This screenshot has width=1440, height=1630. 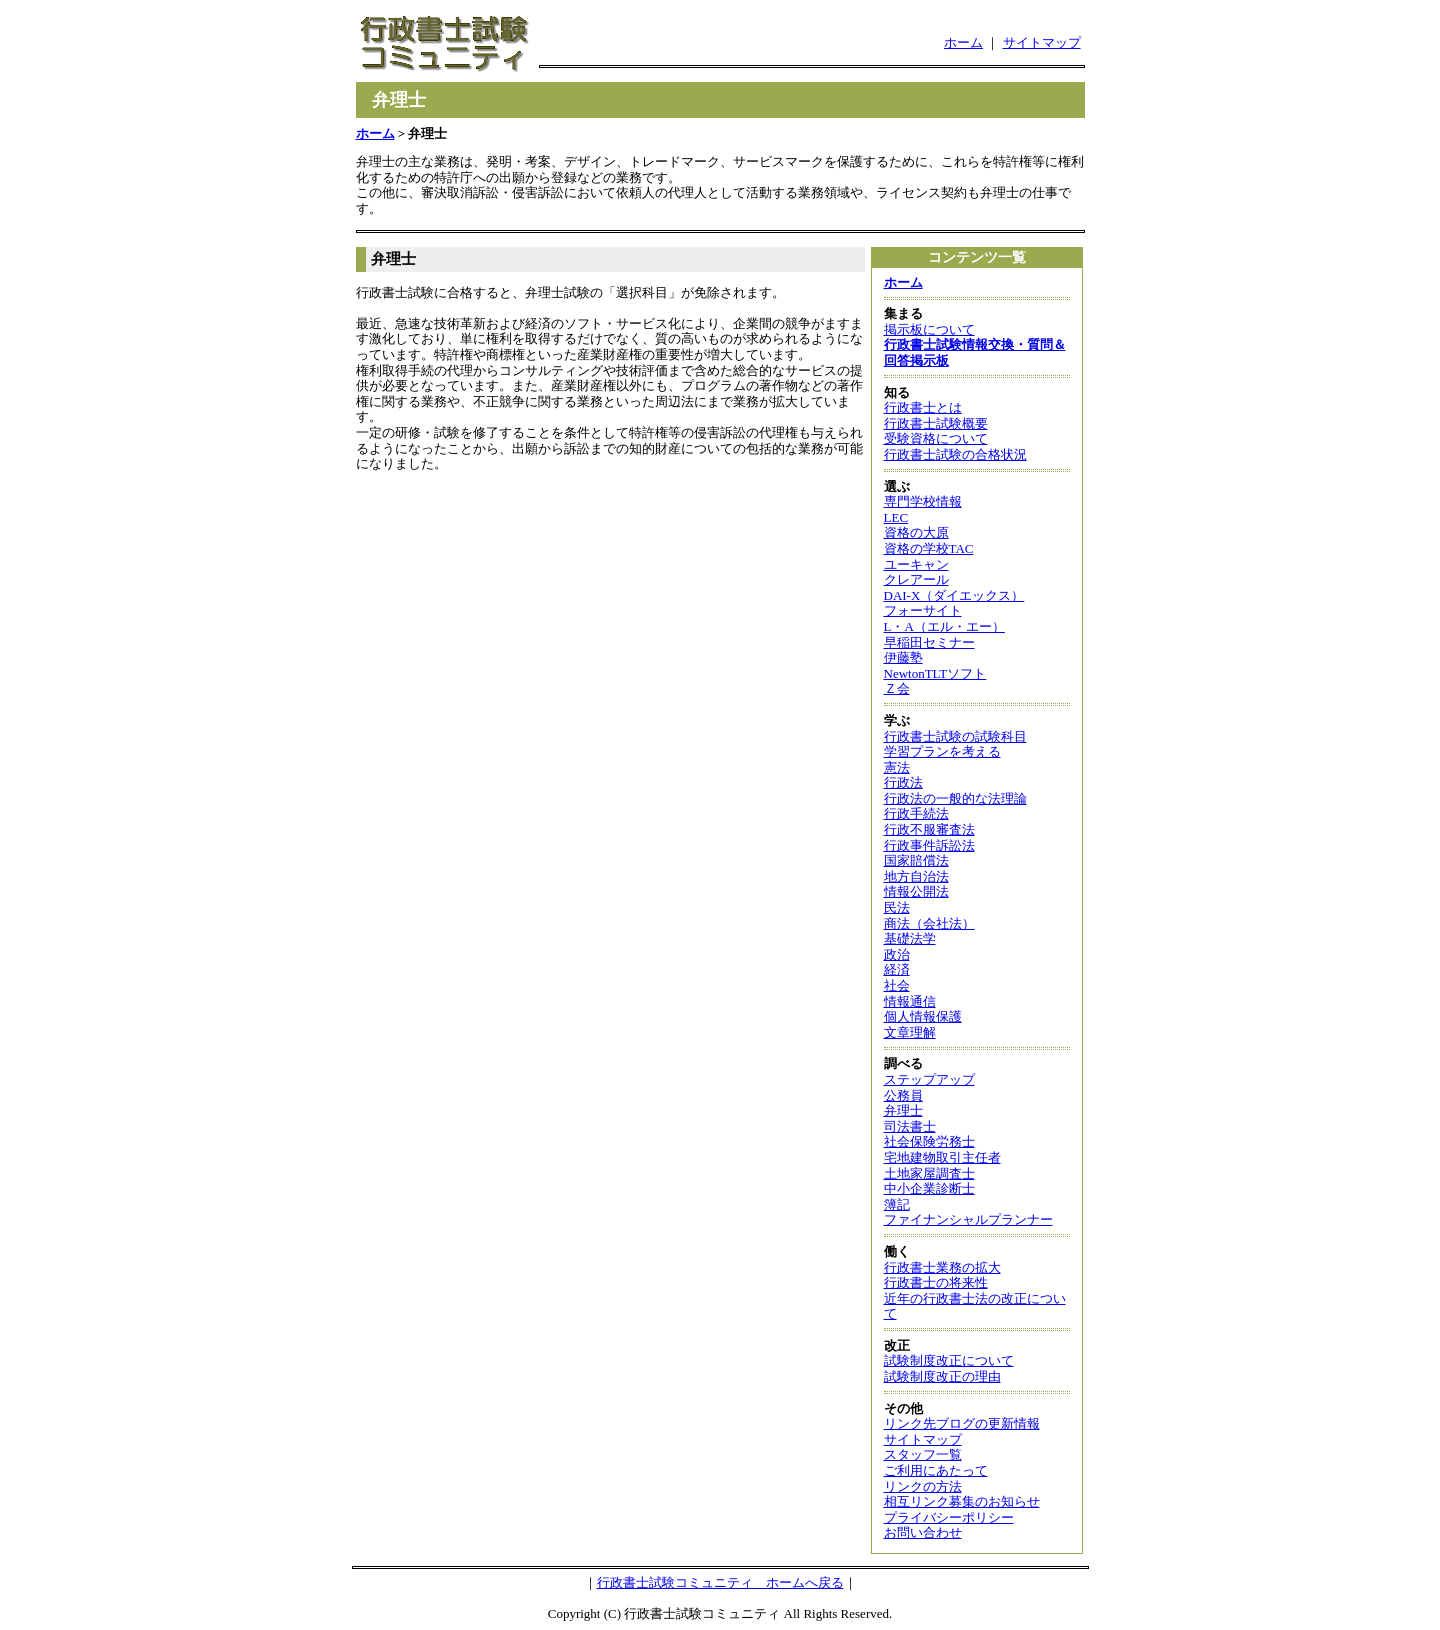 I want to click on 地方自治法, so click(x=916, y=876).